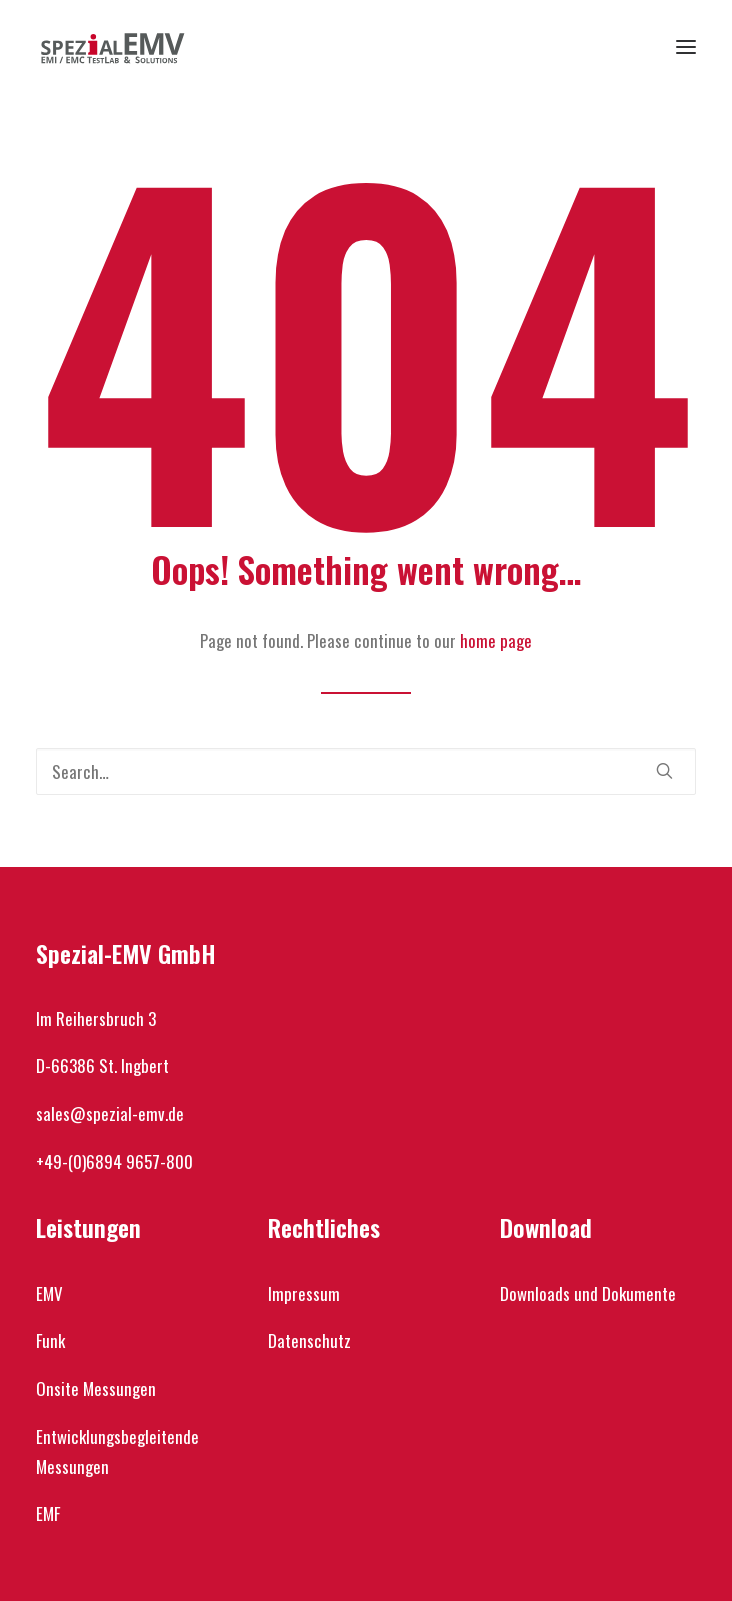 This screenshot has height=1601, width=732. Describe the element at coordinates (96, 1388) in the screenshot. I see `Onsite Messungen` at that location.